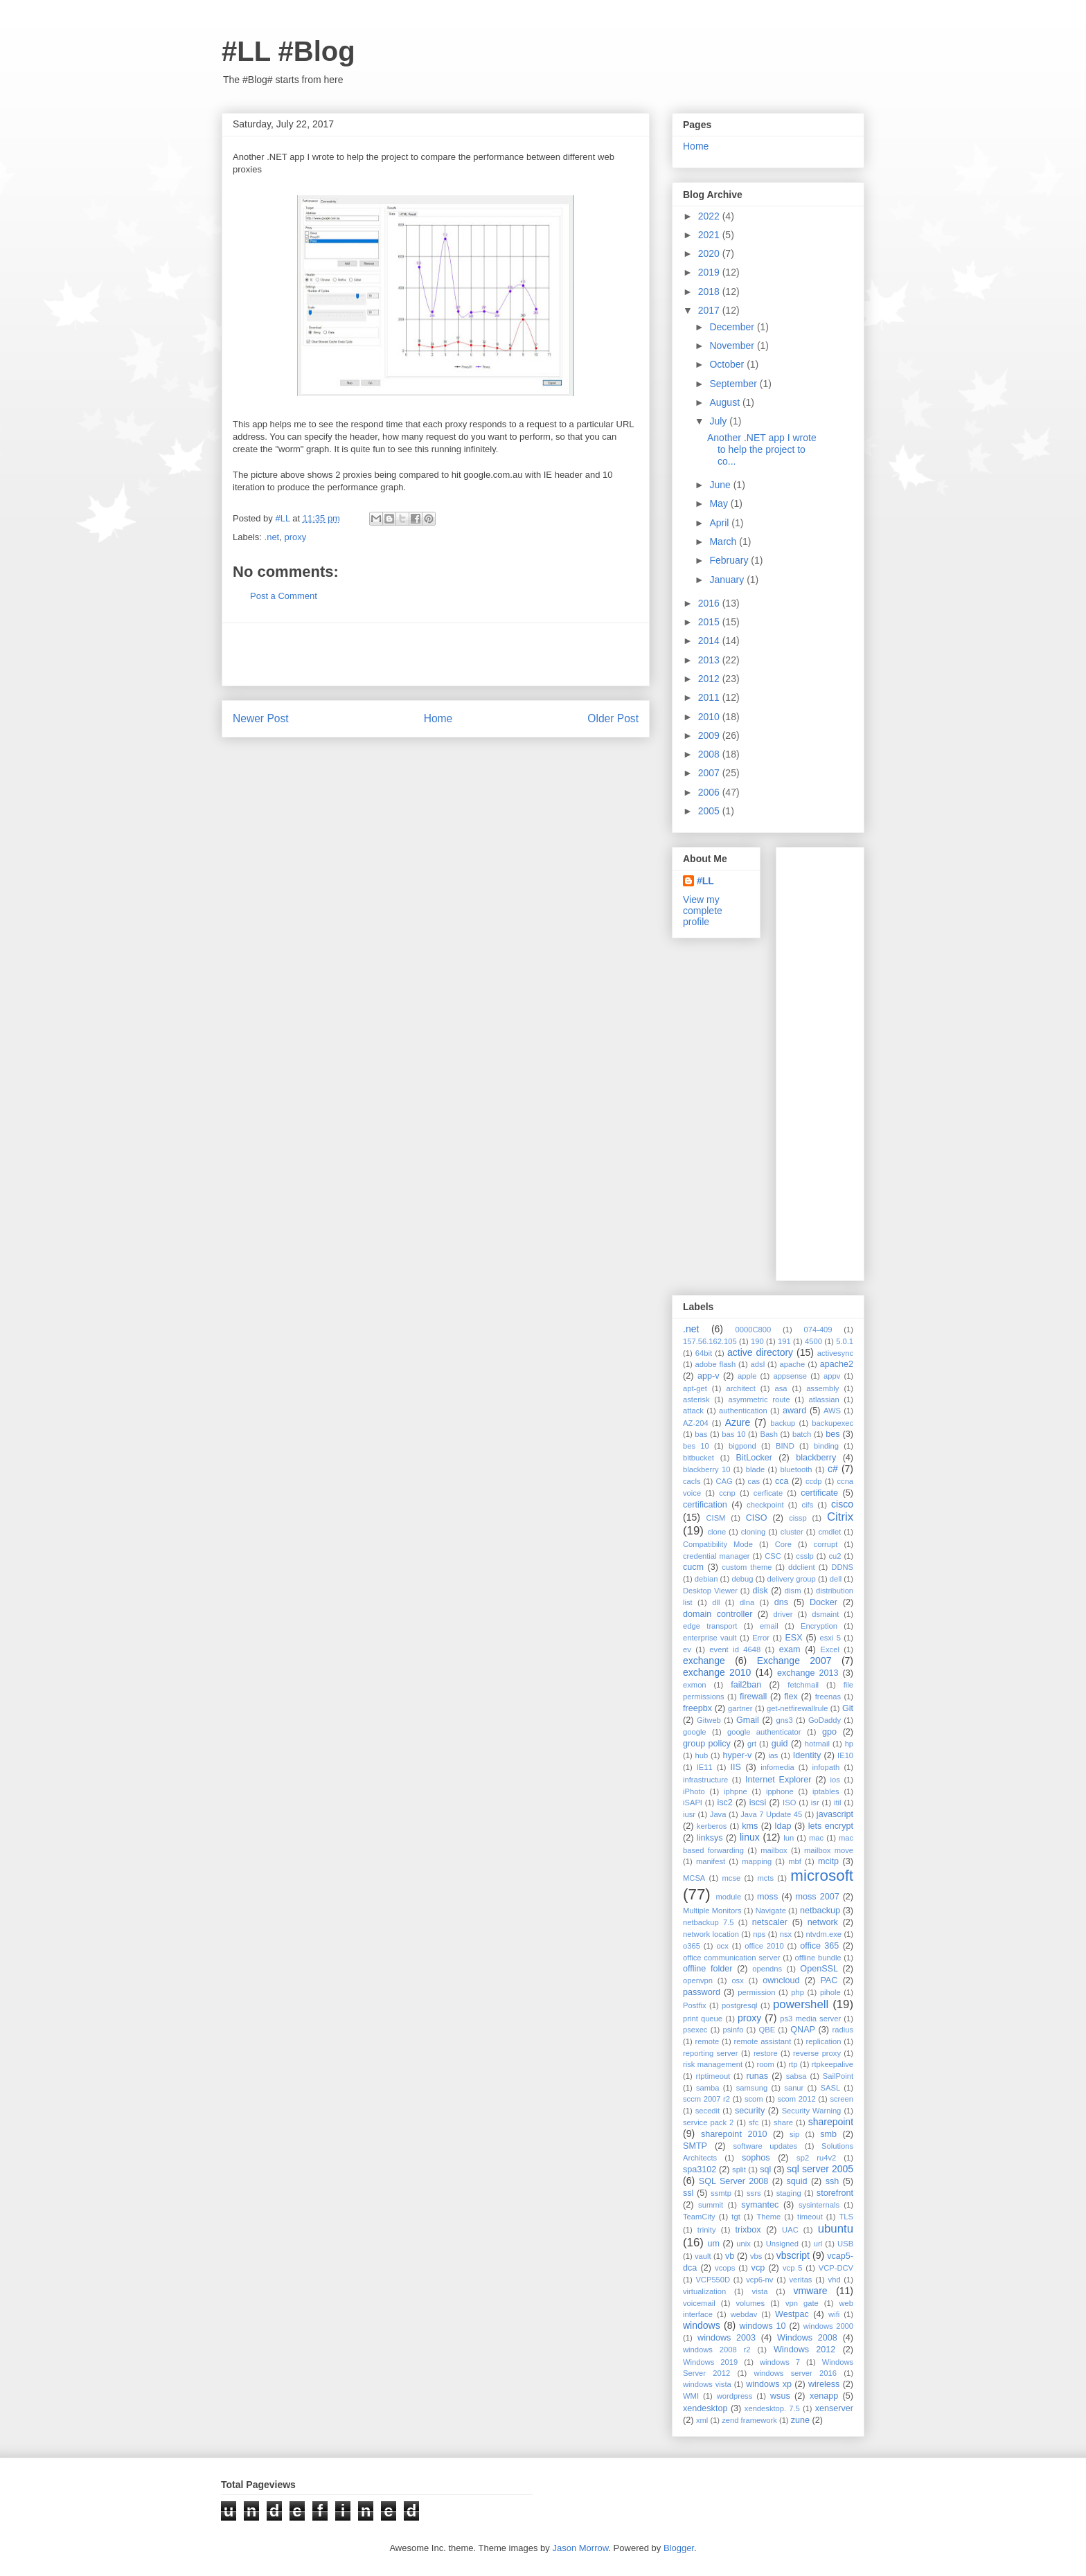 This screenshot has height=2576, width=1086. What do you see at coordinates (261, 718) in the screenshot?
I see `Newer Post` at bounding box center [261, 718].